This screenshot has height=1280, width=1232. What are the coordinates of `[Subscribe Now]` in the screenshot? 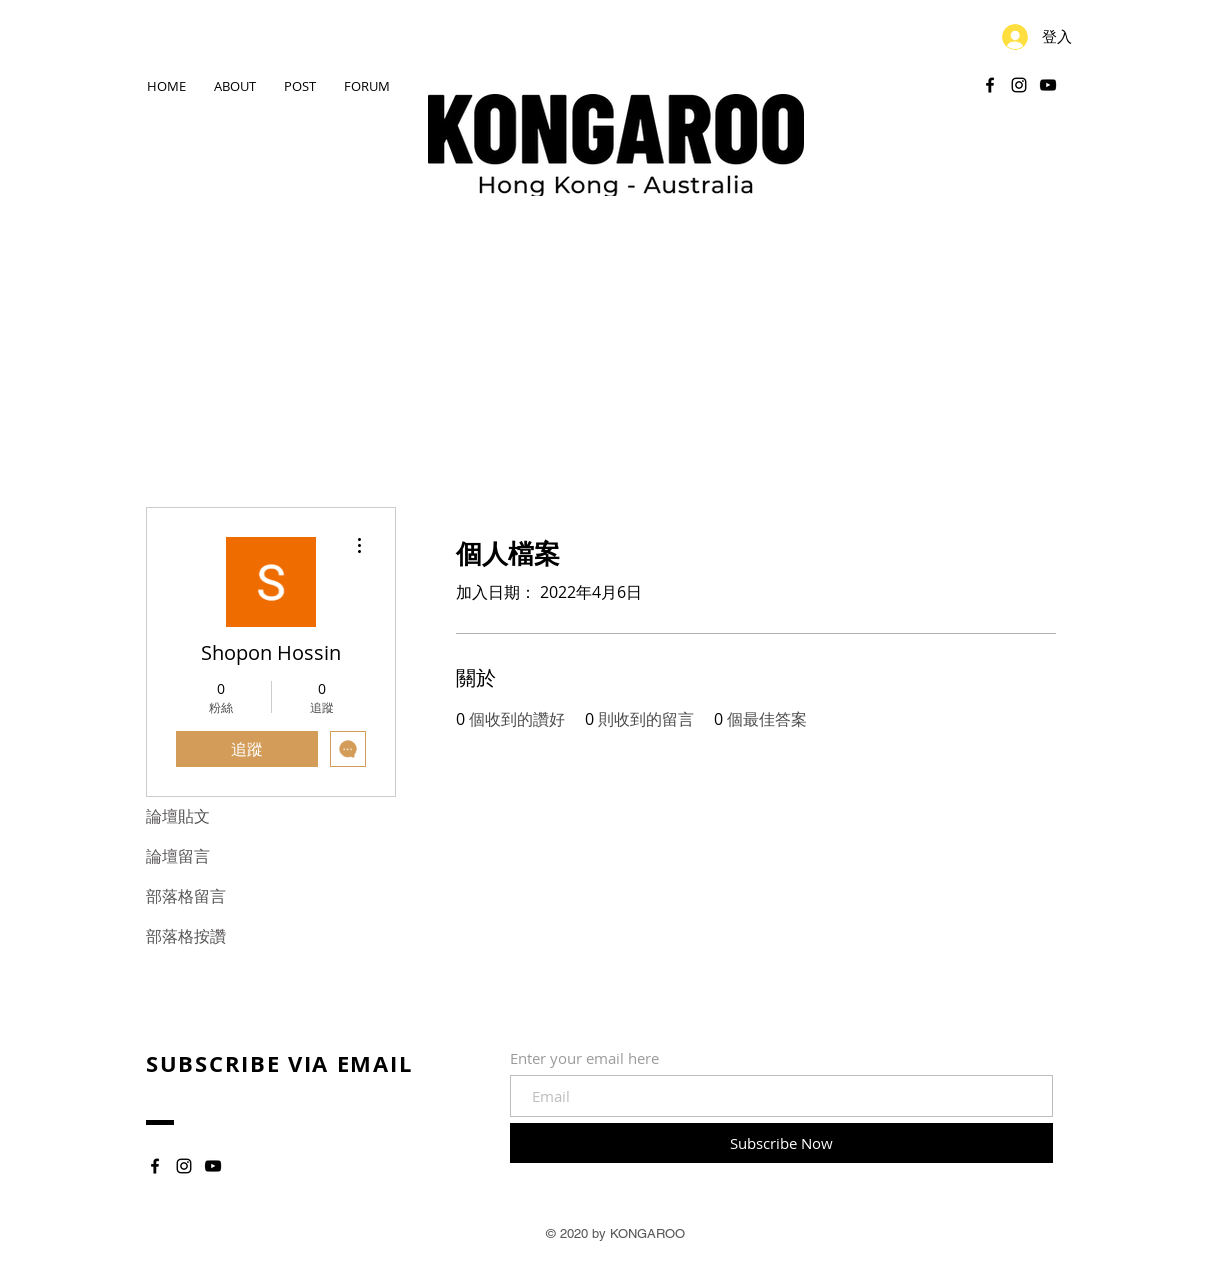 It's located at (781, 1143).